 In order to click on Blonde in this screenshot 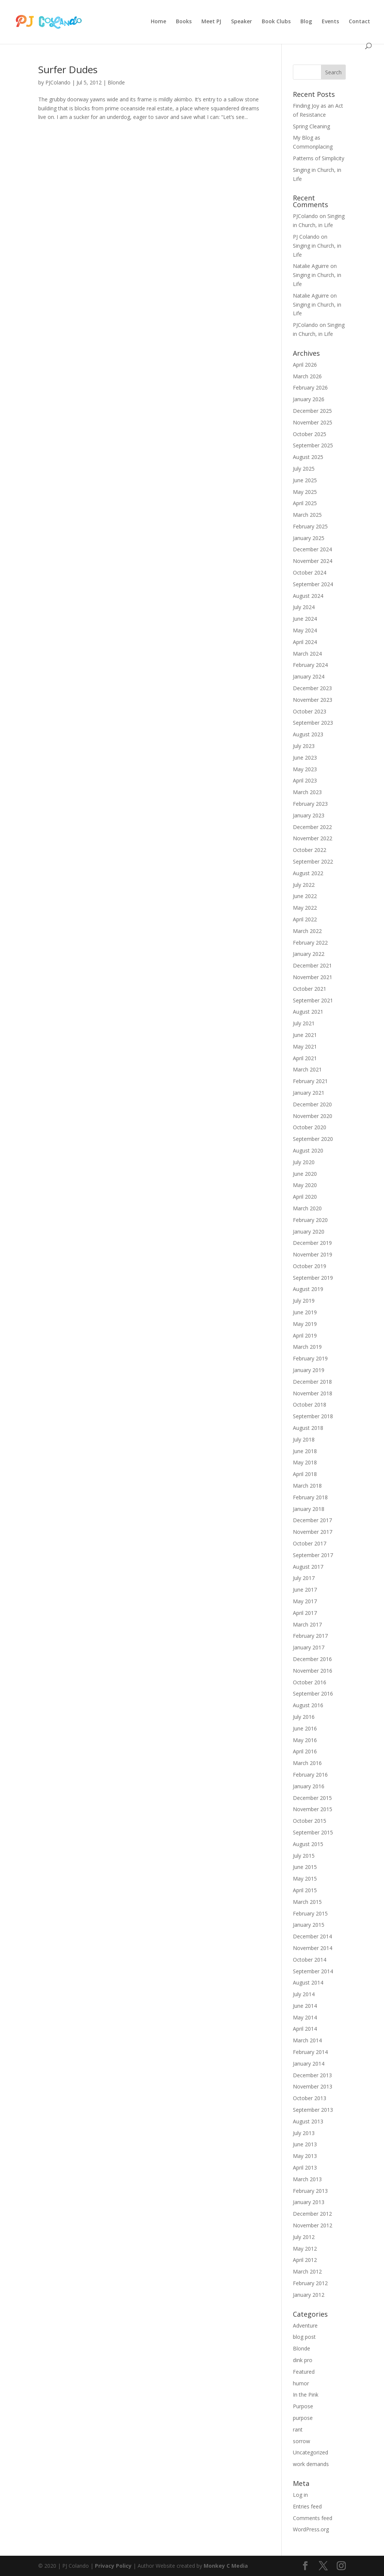, I will do `click(116, 82)`.